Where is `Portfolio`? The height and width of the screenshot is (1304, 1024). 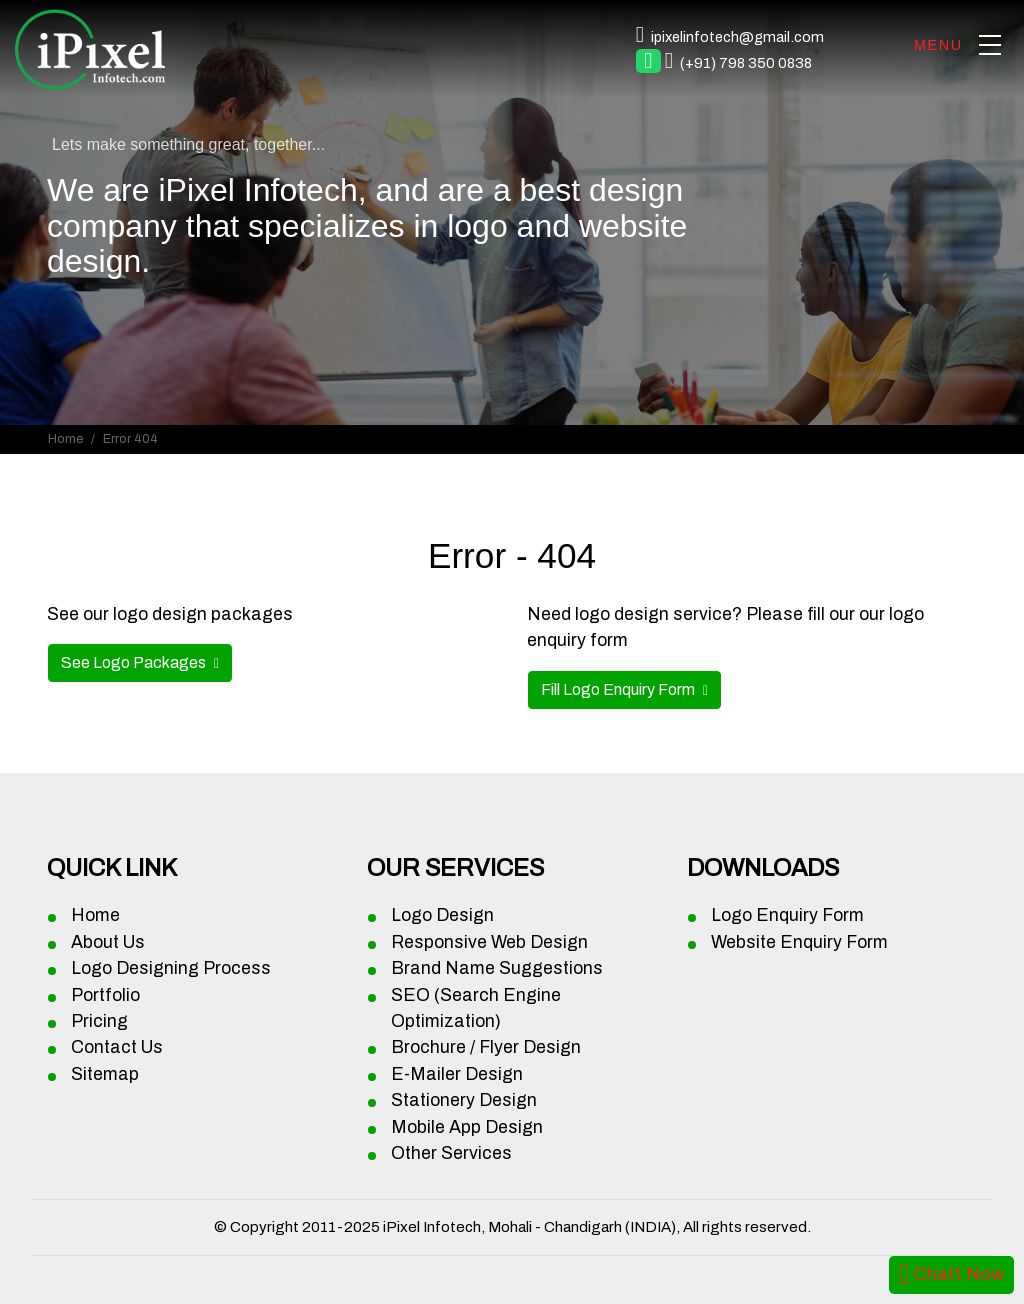 Portfolio is located at coordinates (105, 995).